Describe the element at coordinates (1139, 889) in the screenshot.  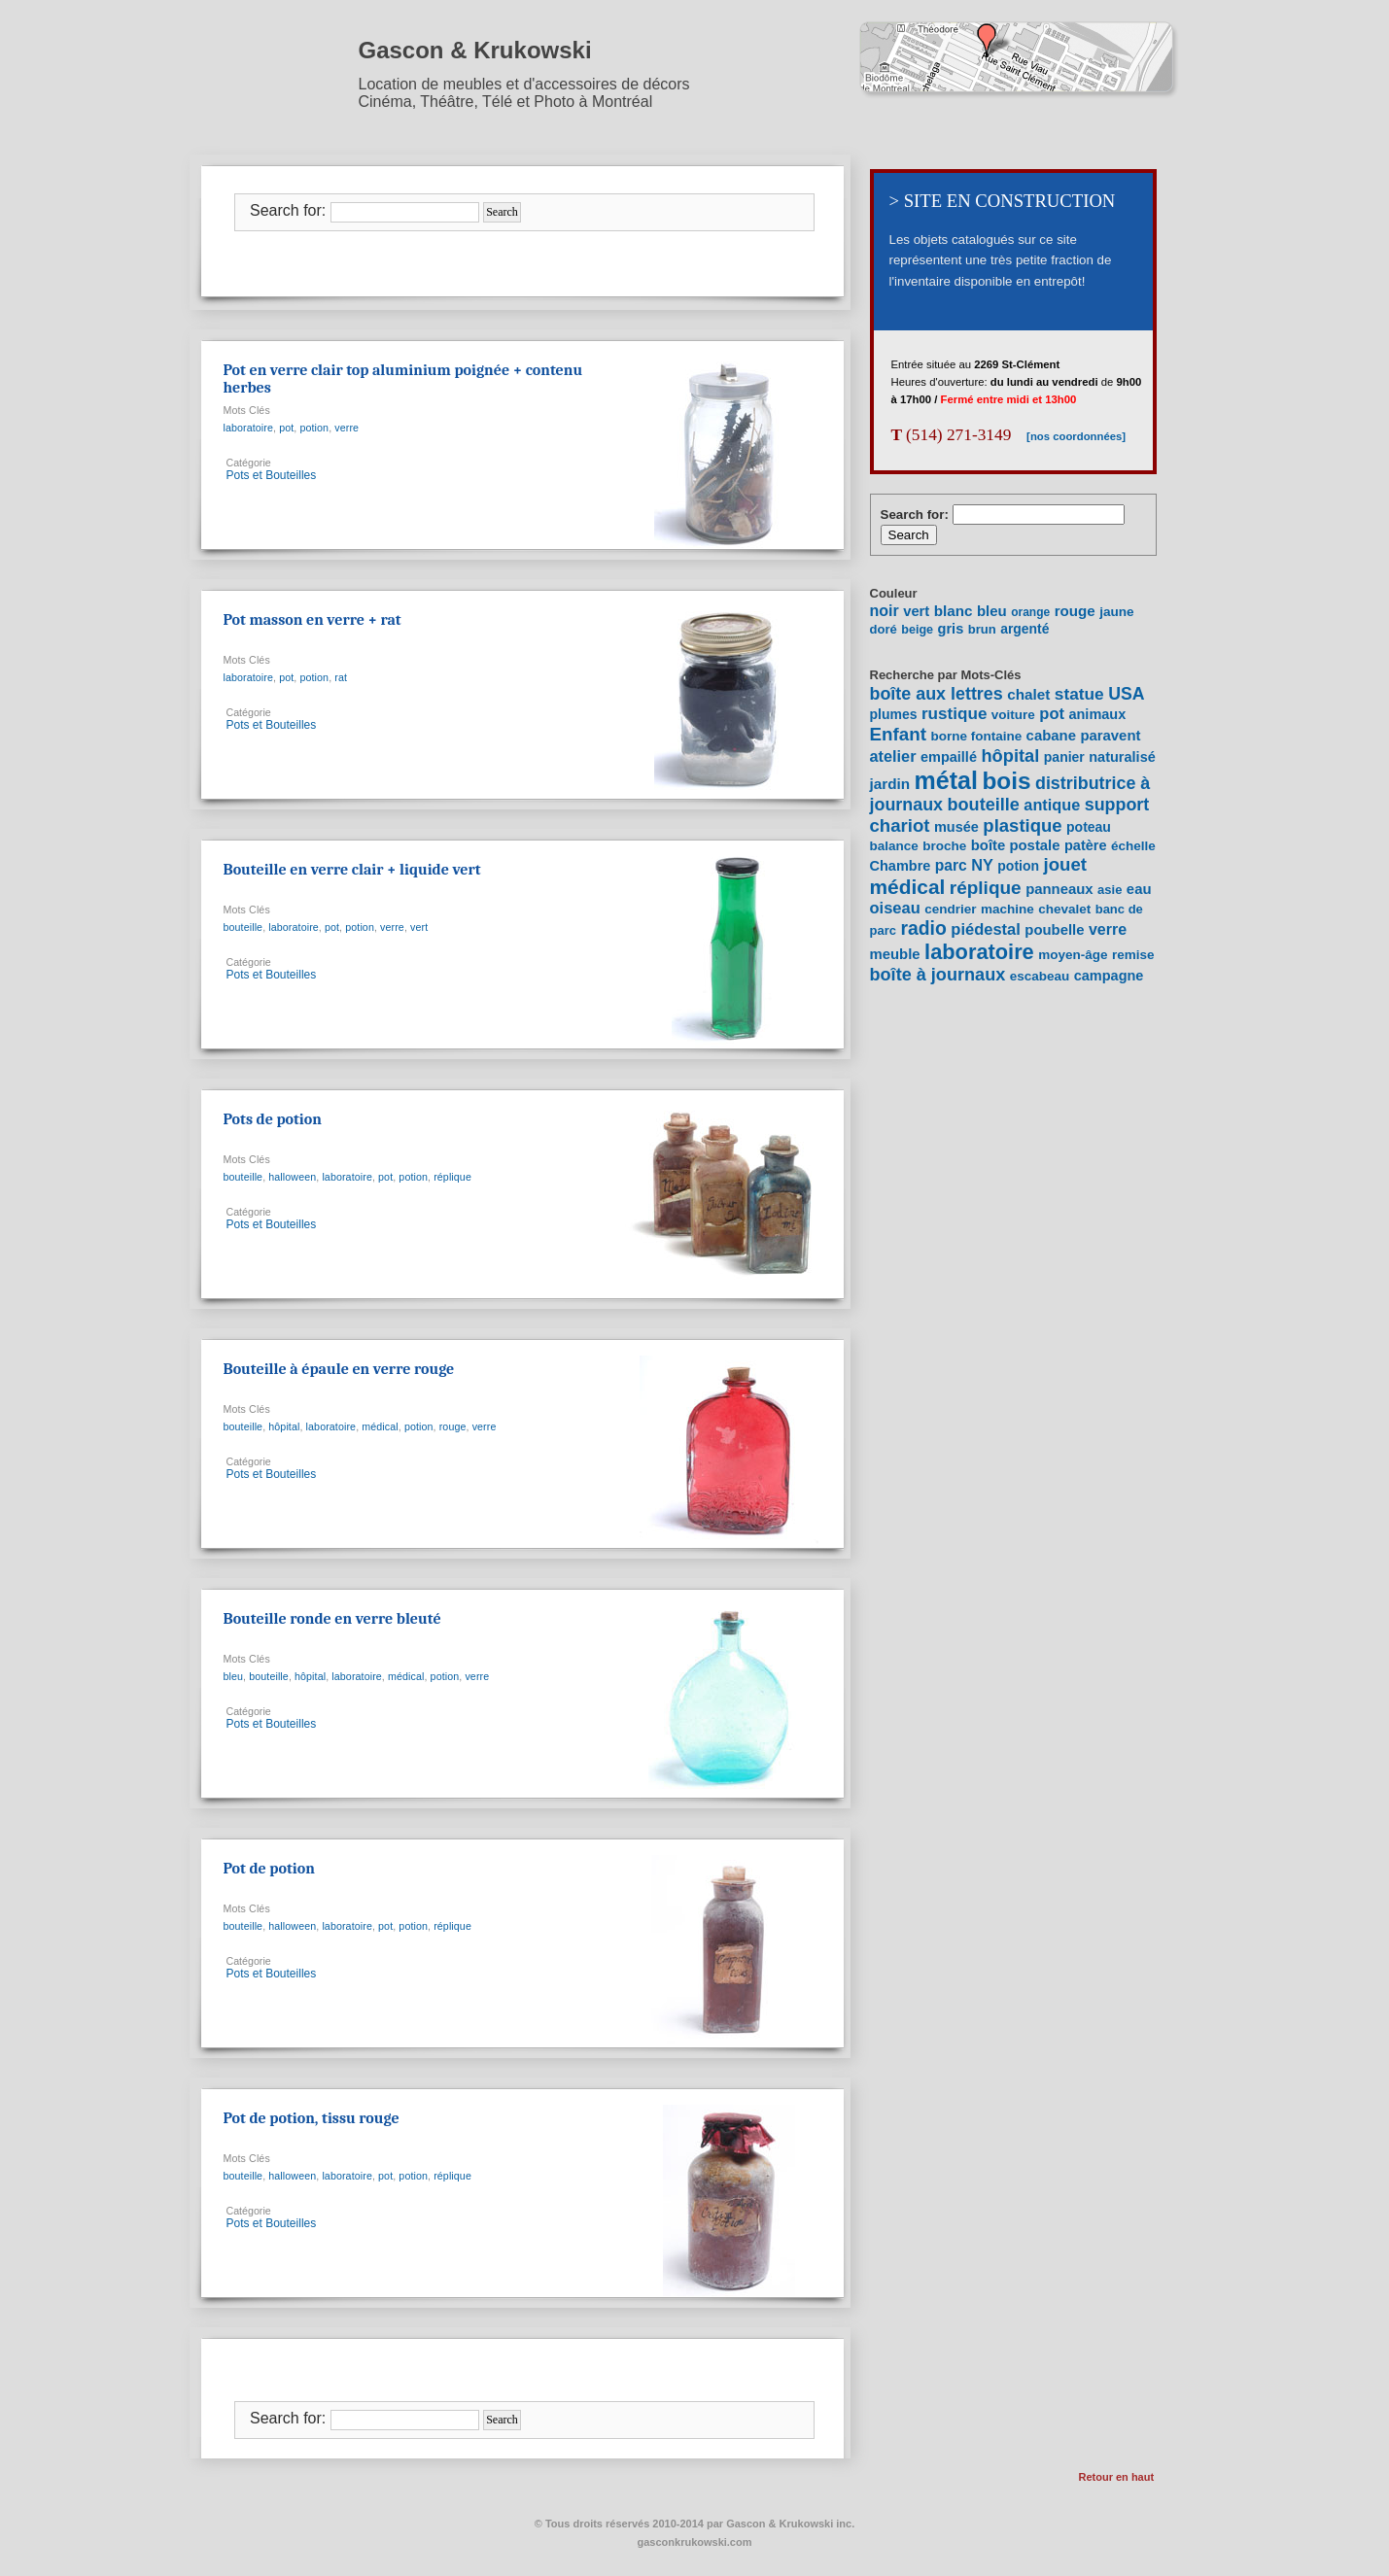
I see `eau [eau (10 items)]` at that location.